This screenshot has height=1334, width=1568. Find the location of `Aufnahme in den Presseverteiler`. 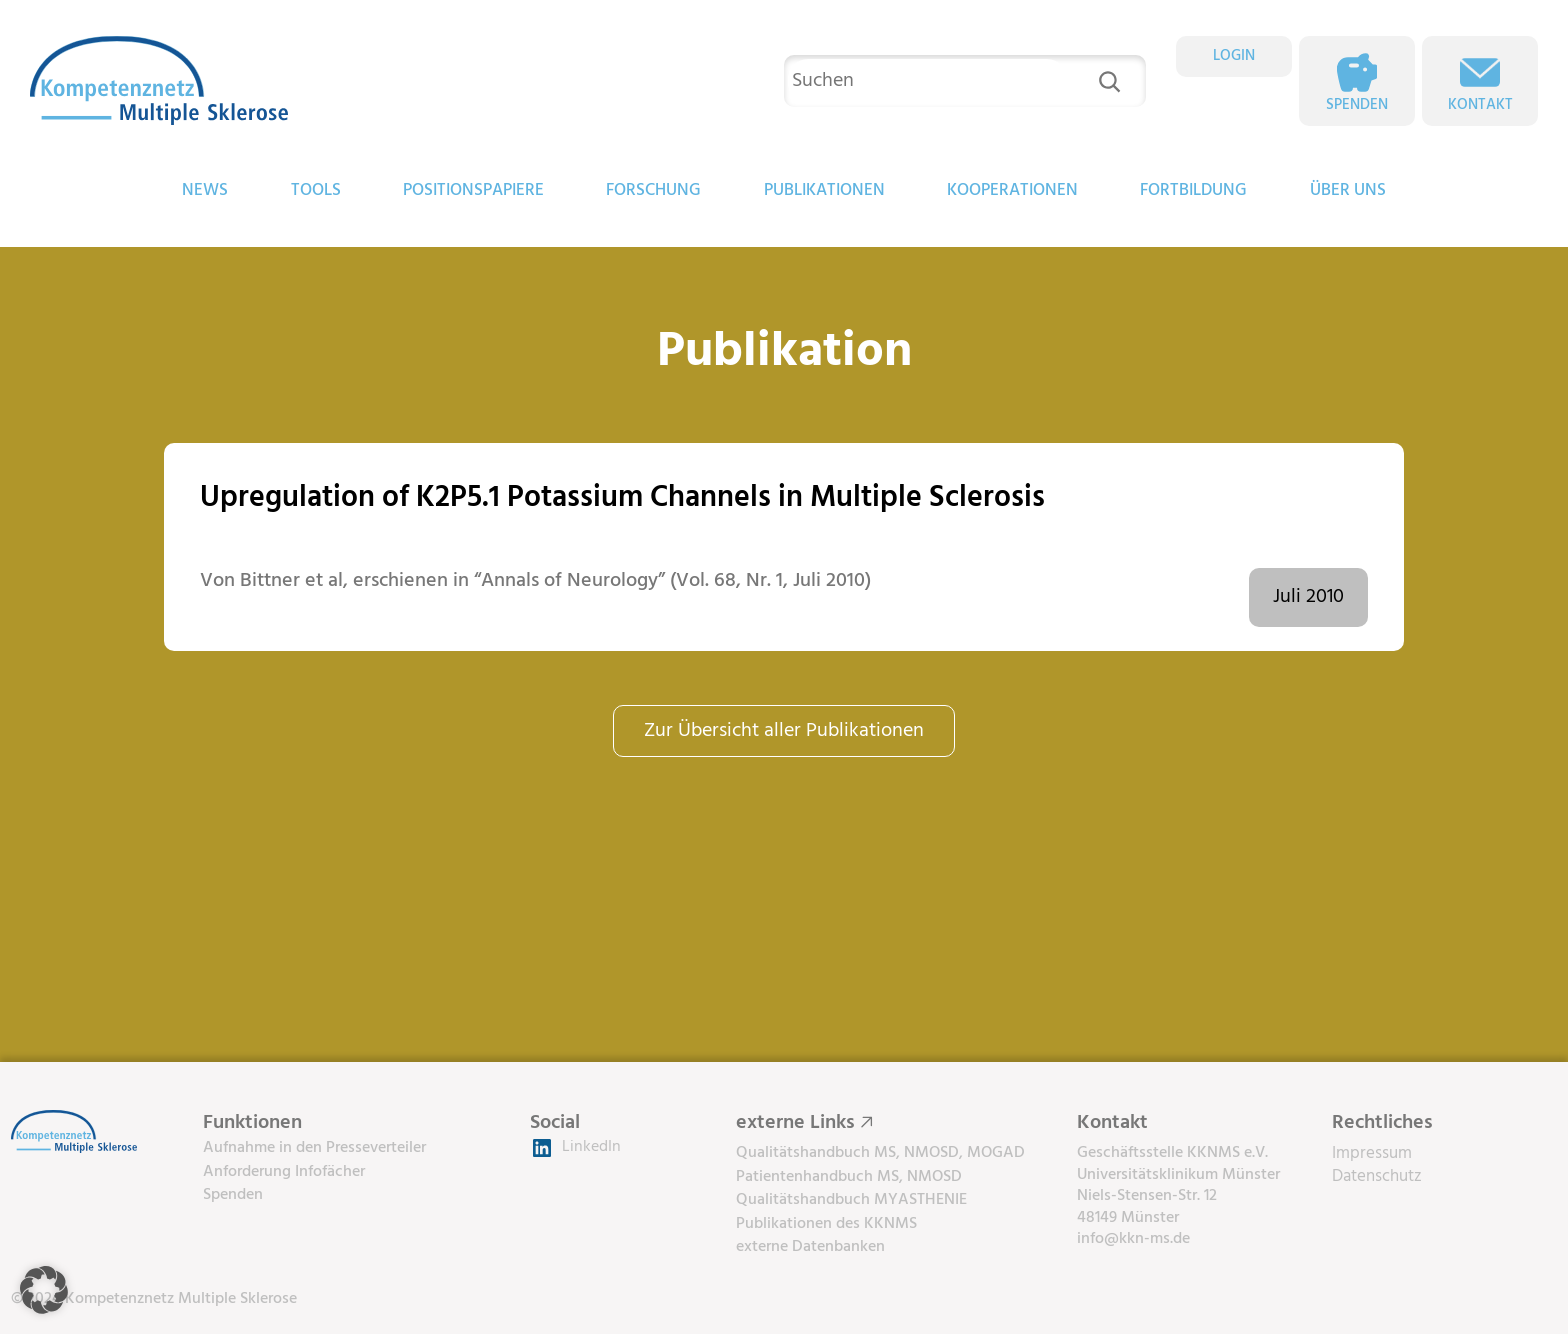

Aufnahme in den Presseverteiler is located at coordinates (314, 1148).